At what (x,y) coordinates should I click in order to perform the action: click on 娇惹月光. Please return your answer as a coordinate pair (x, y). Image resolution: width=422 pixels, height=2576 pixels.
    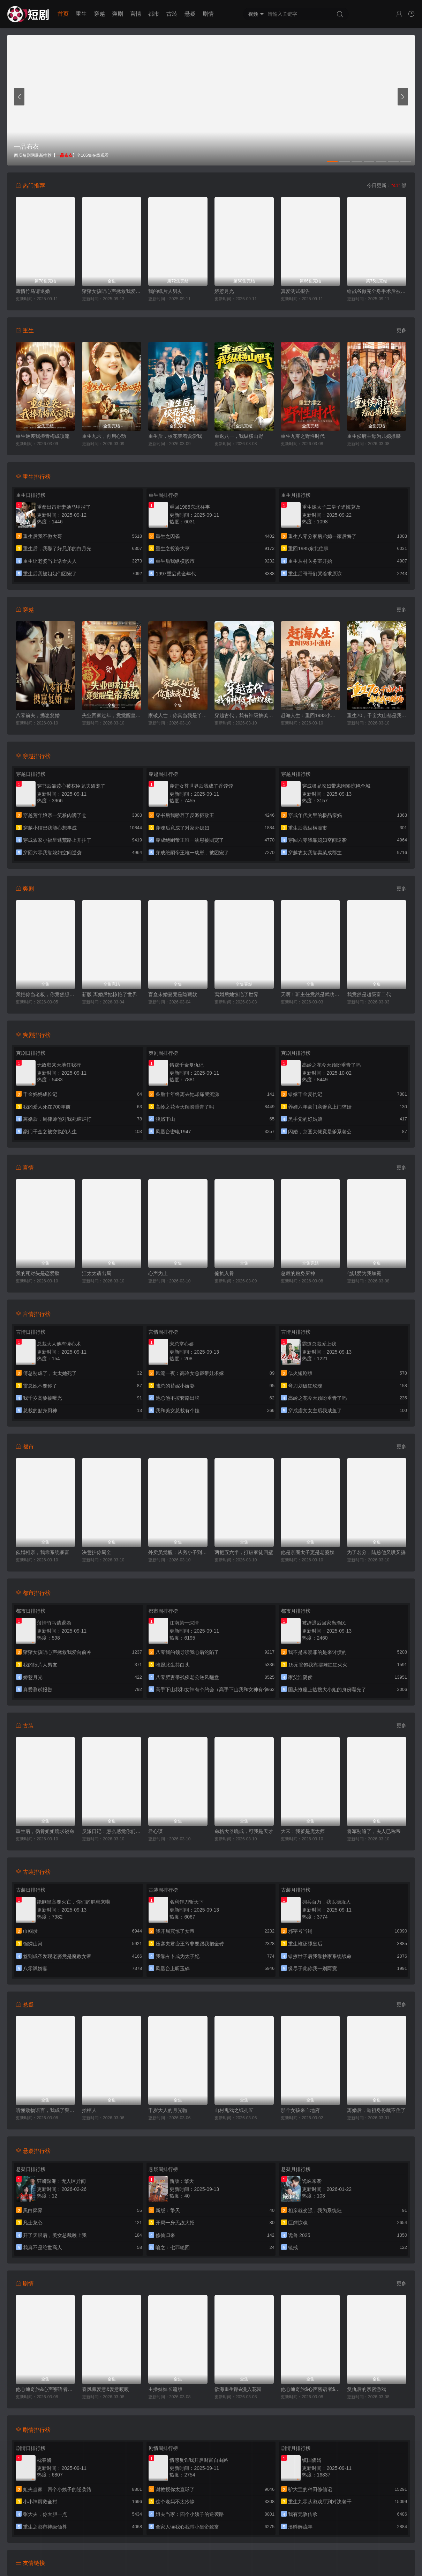
    Looking at the image, I should click on (224, 291).